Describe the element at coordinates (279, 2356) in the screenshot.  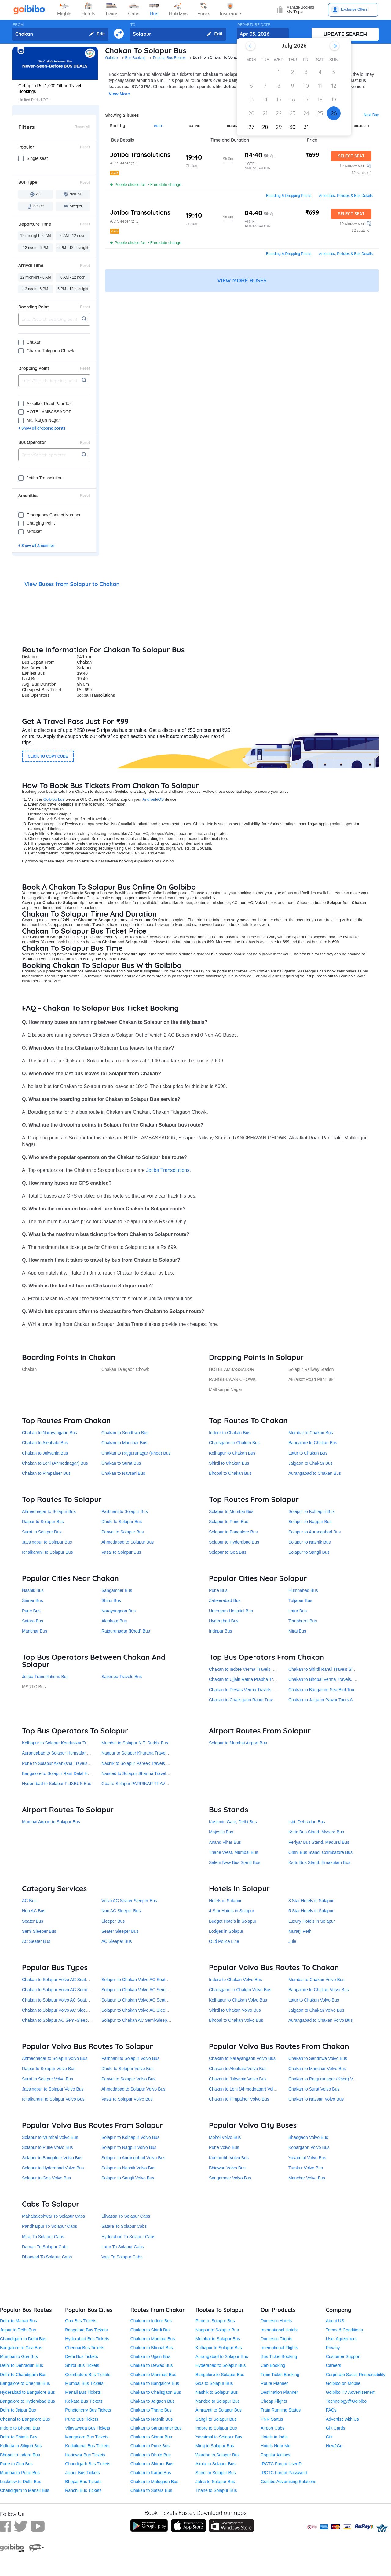
I see `Bus Ticket Booking` at that location.